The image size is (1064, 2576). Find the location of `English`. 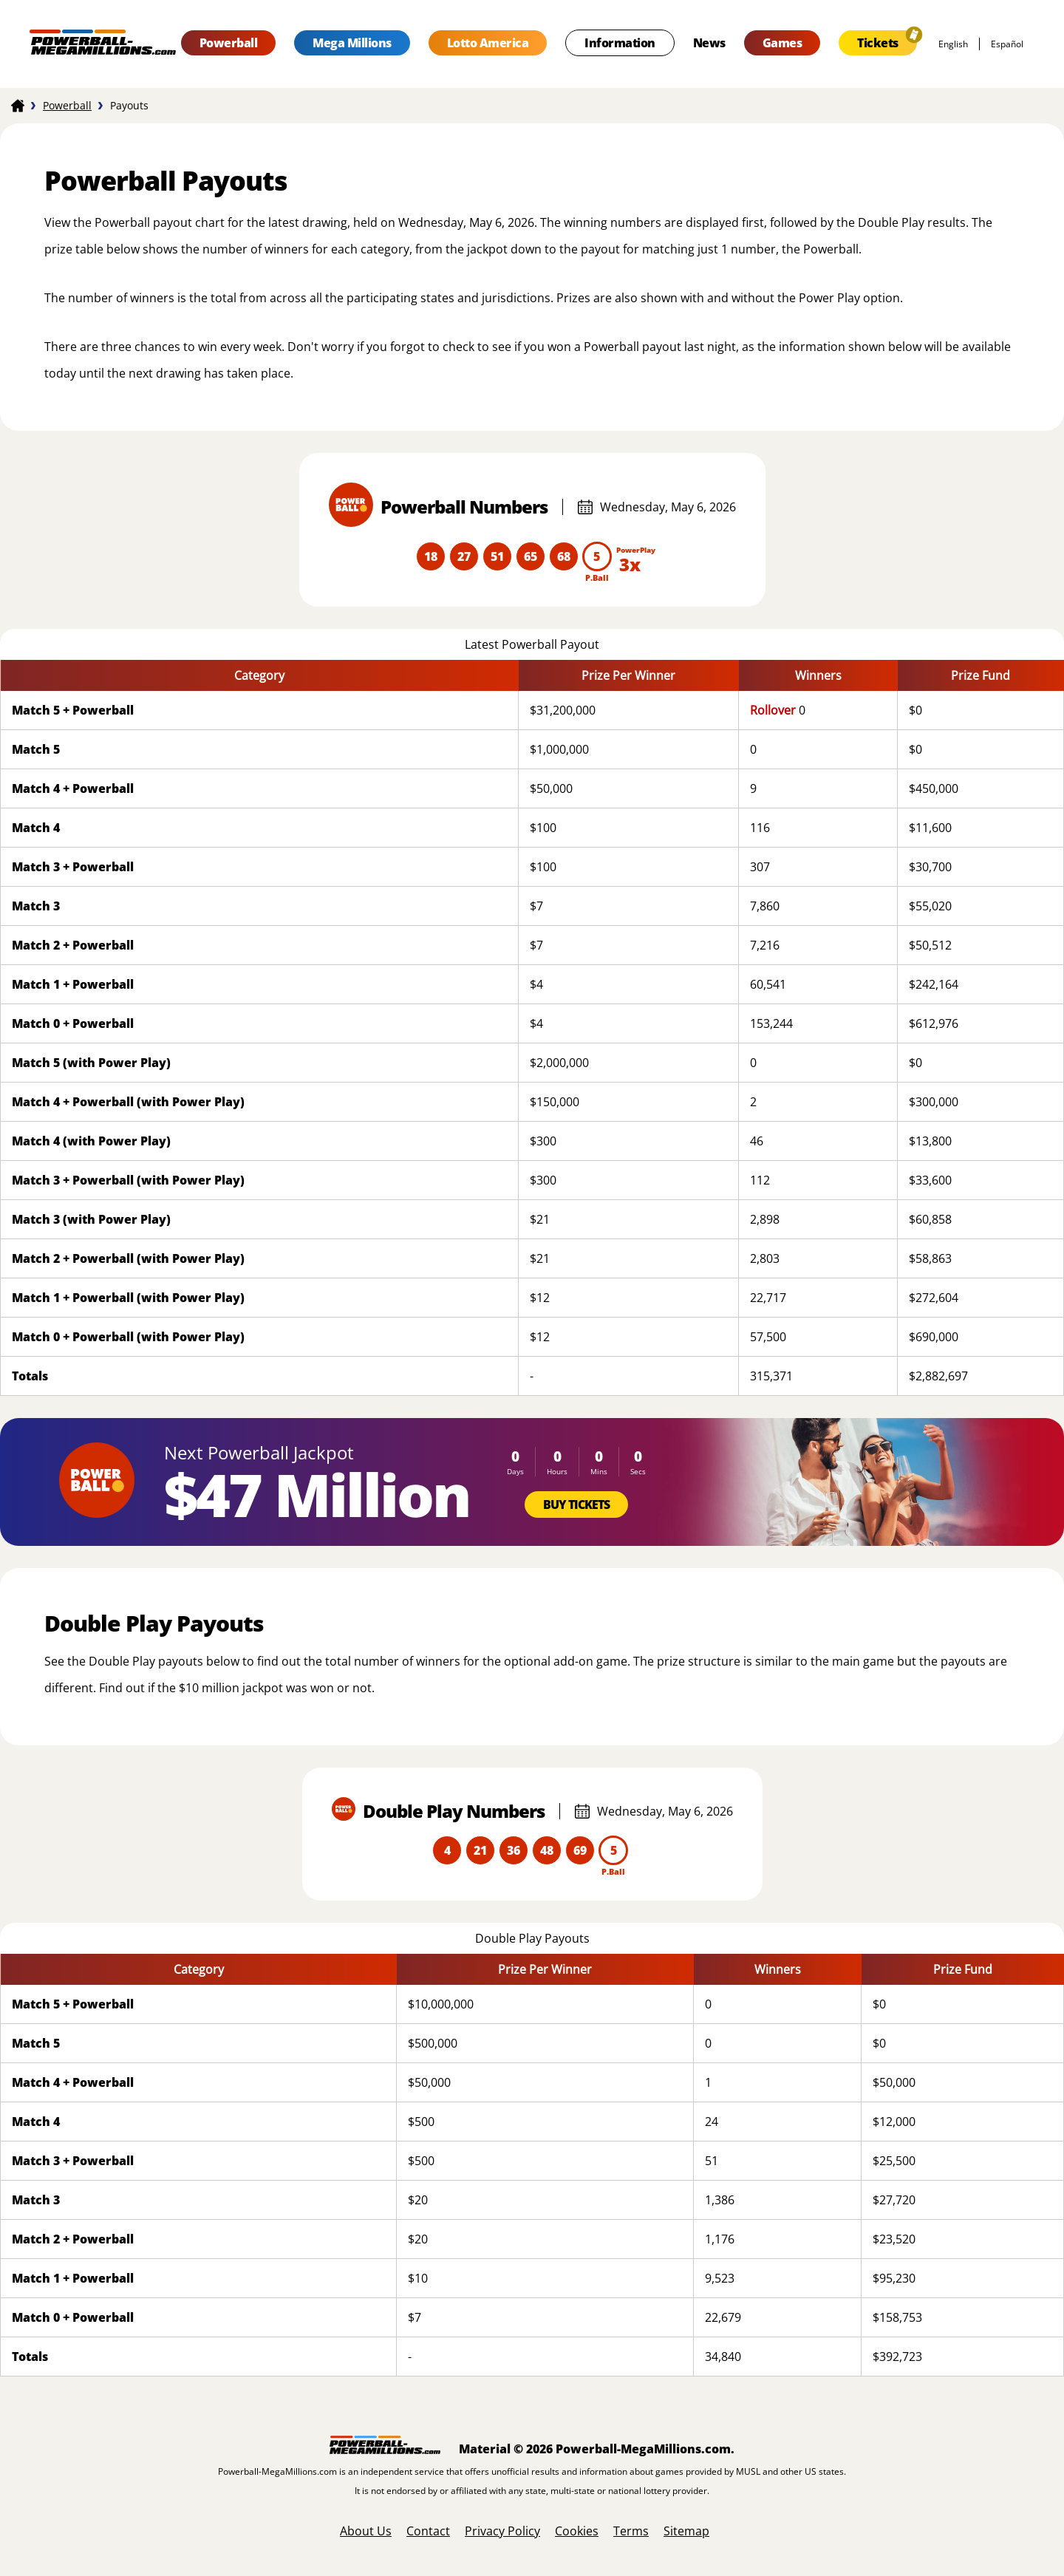

English is located at coordinates (953, 44).